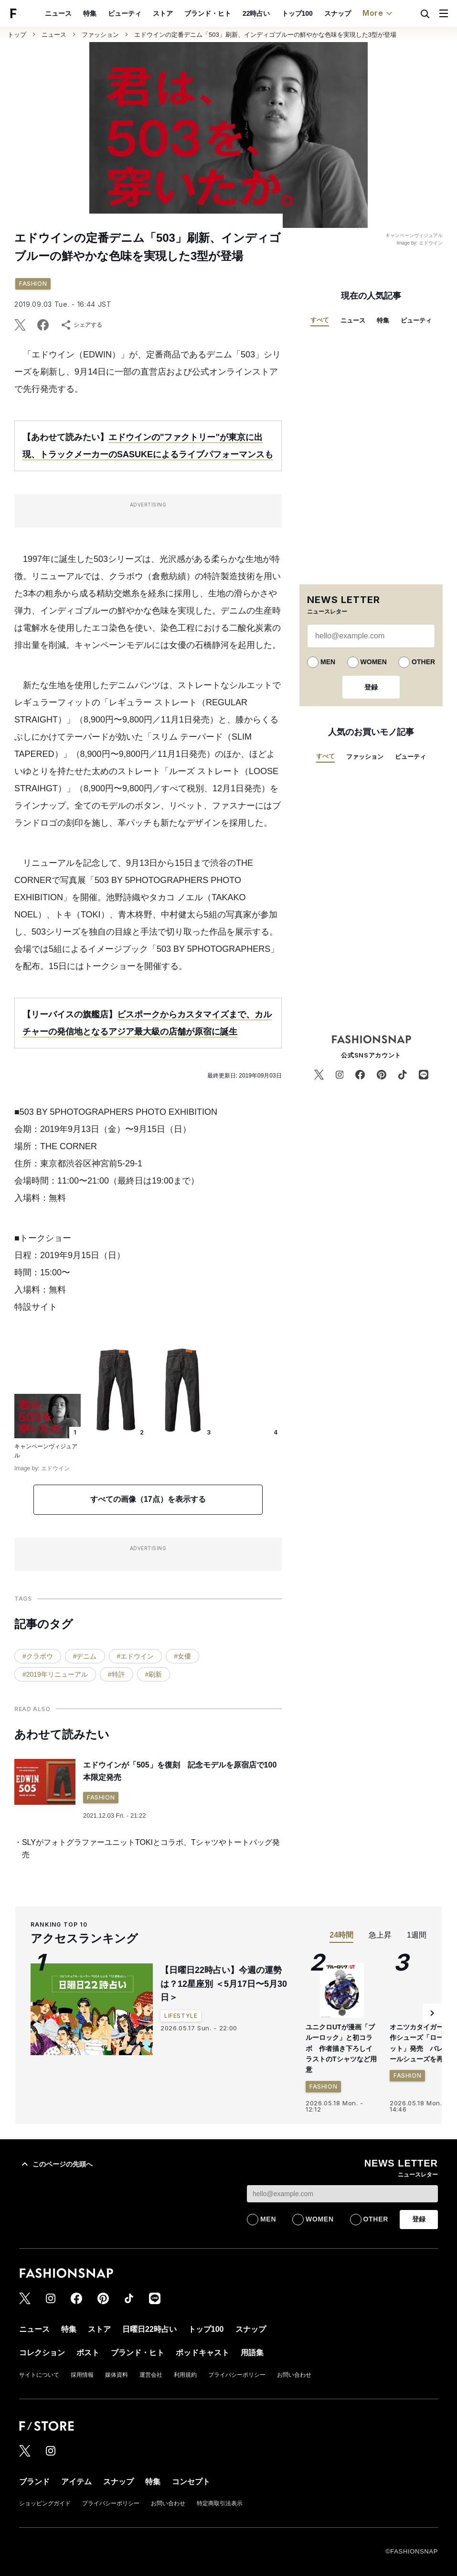 This screenshot has height=2576, width=457. Describe the element at coordinates (56, 2164) in the screenshot. I see `このページの先頭へ` at that location.